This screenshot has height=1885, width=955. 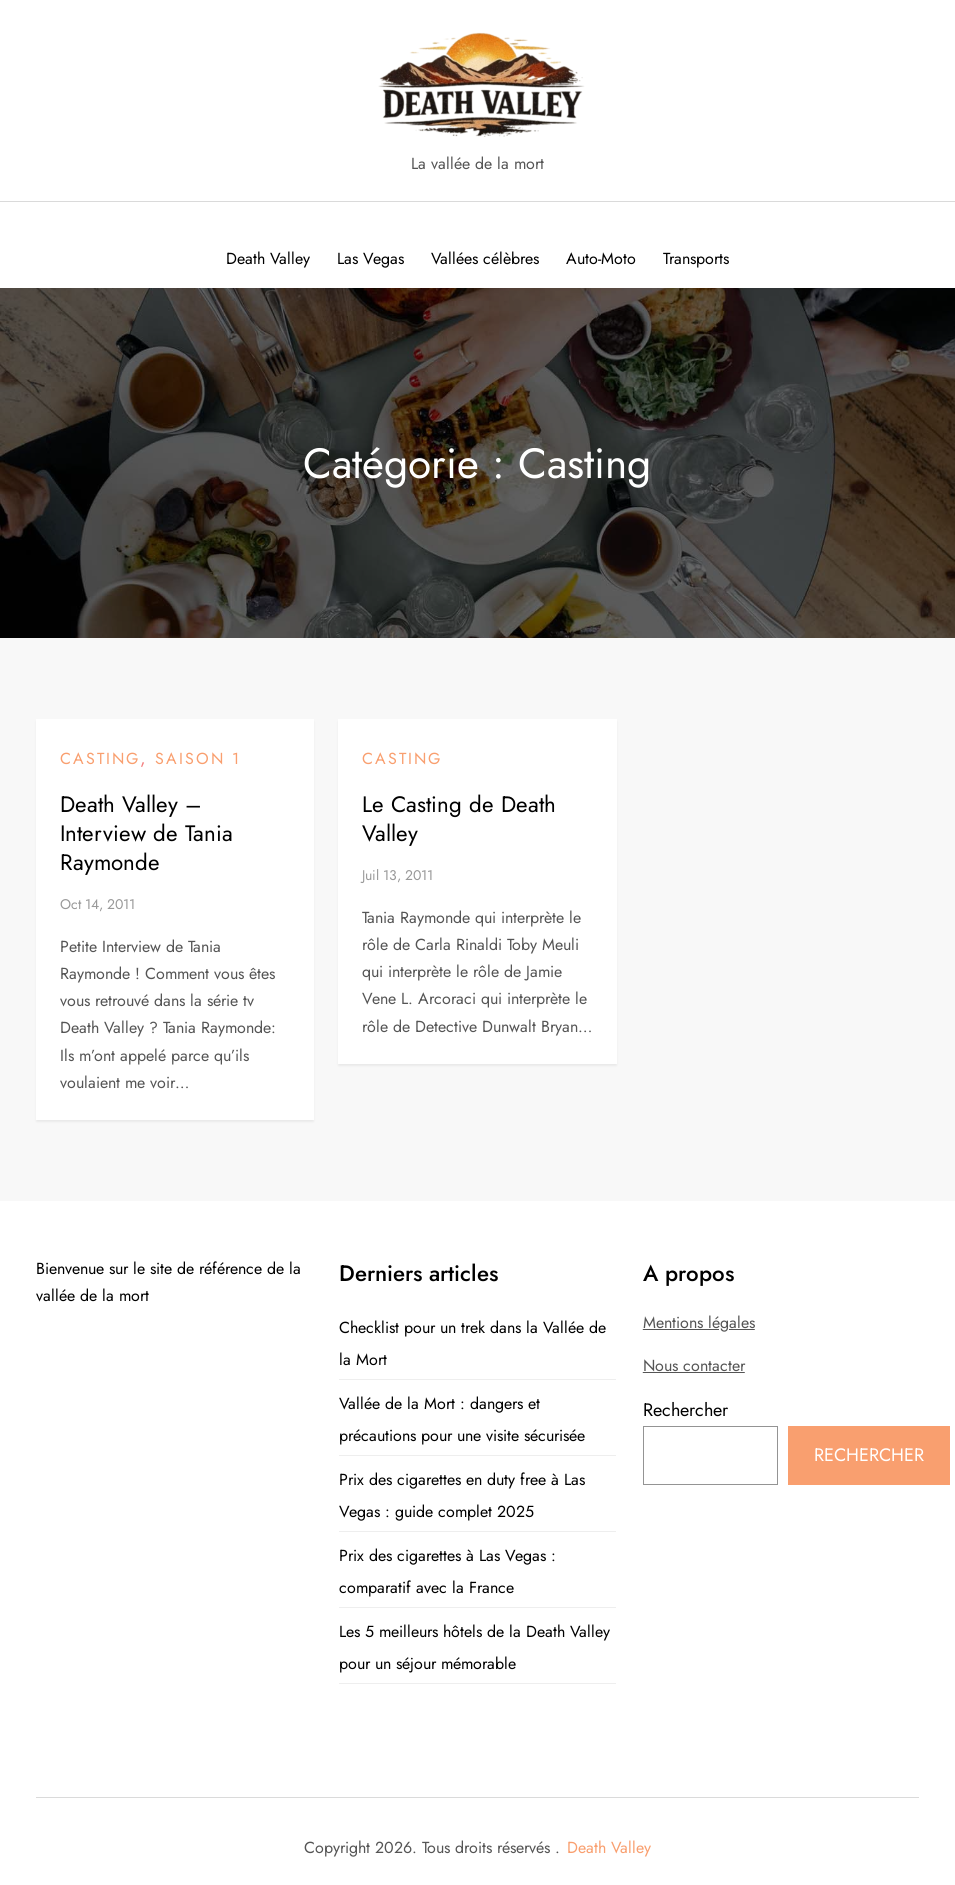 What do you see at coordinates (685, 1410) in the screenshot?
I see `Rechercher` at bounding box center [685, 1410].